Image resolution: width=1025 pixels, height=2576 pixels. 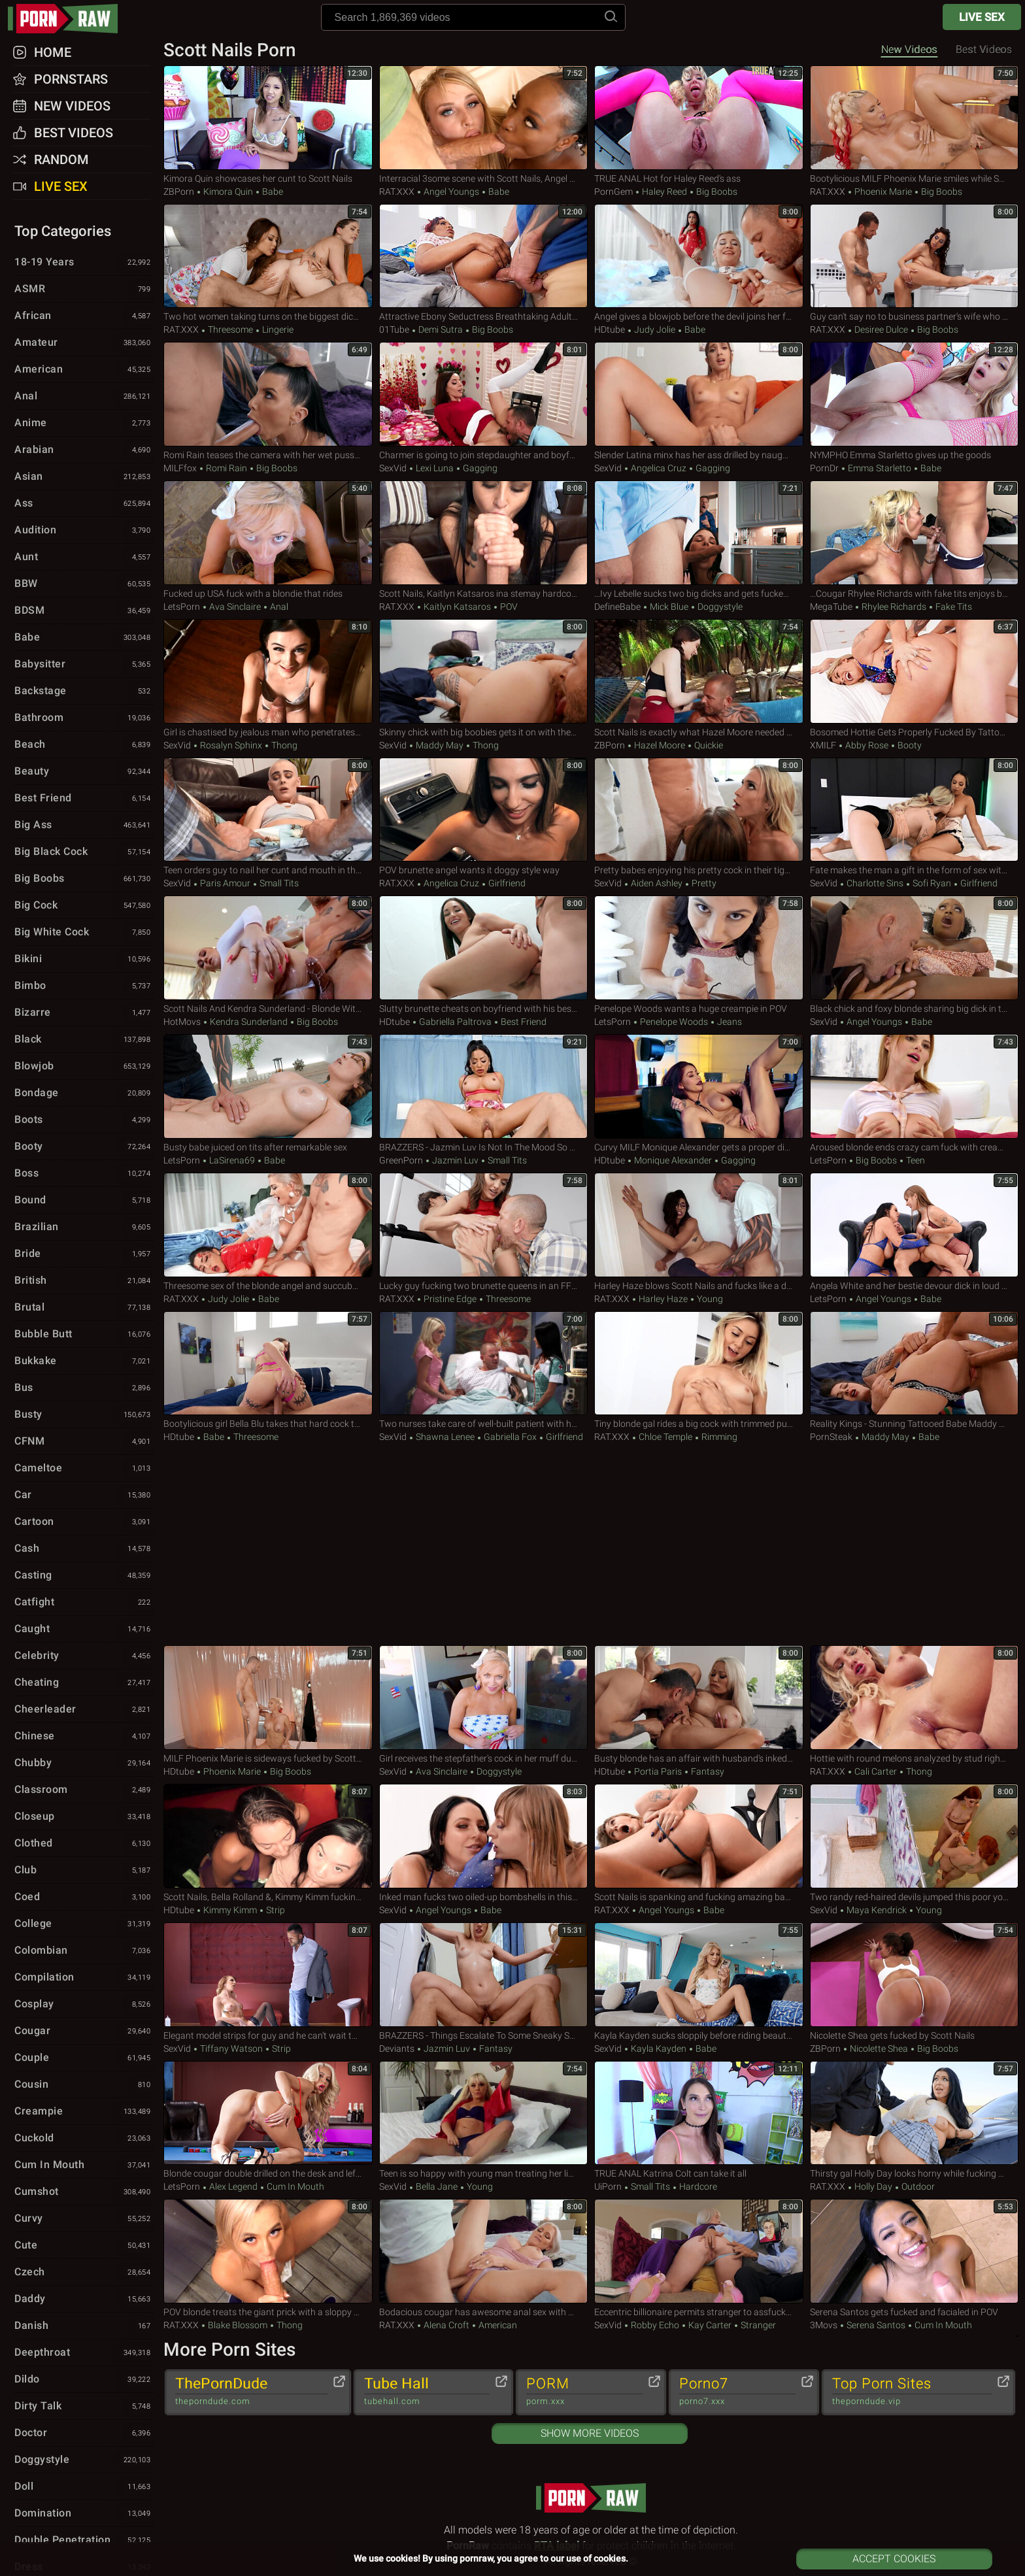 What do you see at coordinates (393, 468) in the screenshot?
I see `SexVid` at bounding box center [393, 468].